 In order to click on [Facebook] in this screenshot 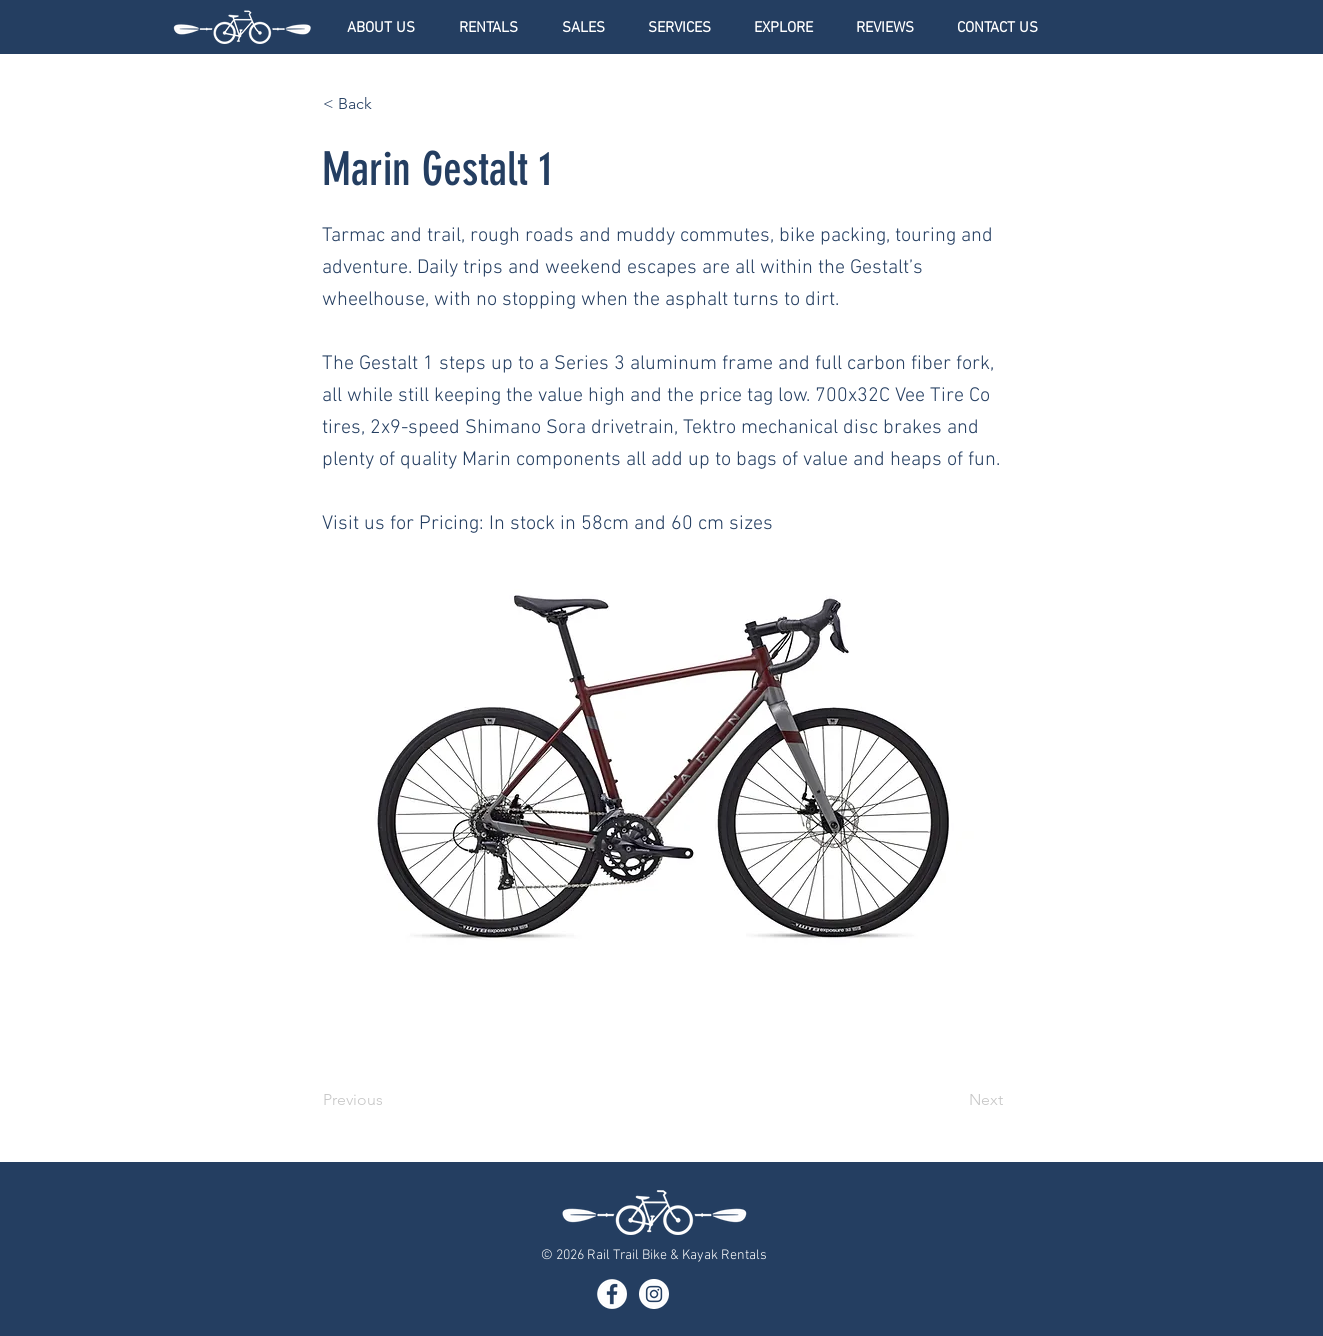, I will do `click(612, 1294)`.